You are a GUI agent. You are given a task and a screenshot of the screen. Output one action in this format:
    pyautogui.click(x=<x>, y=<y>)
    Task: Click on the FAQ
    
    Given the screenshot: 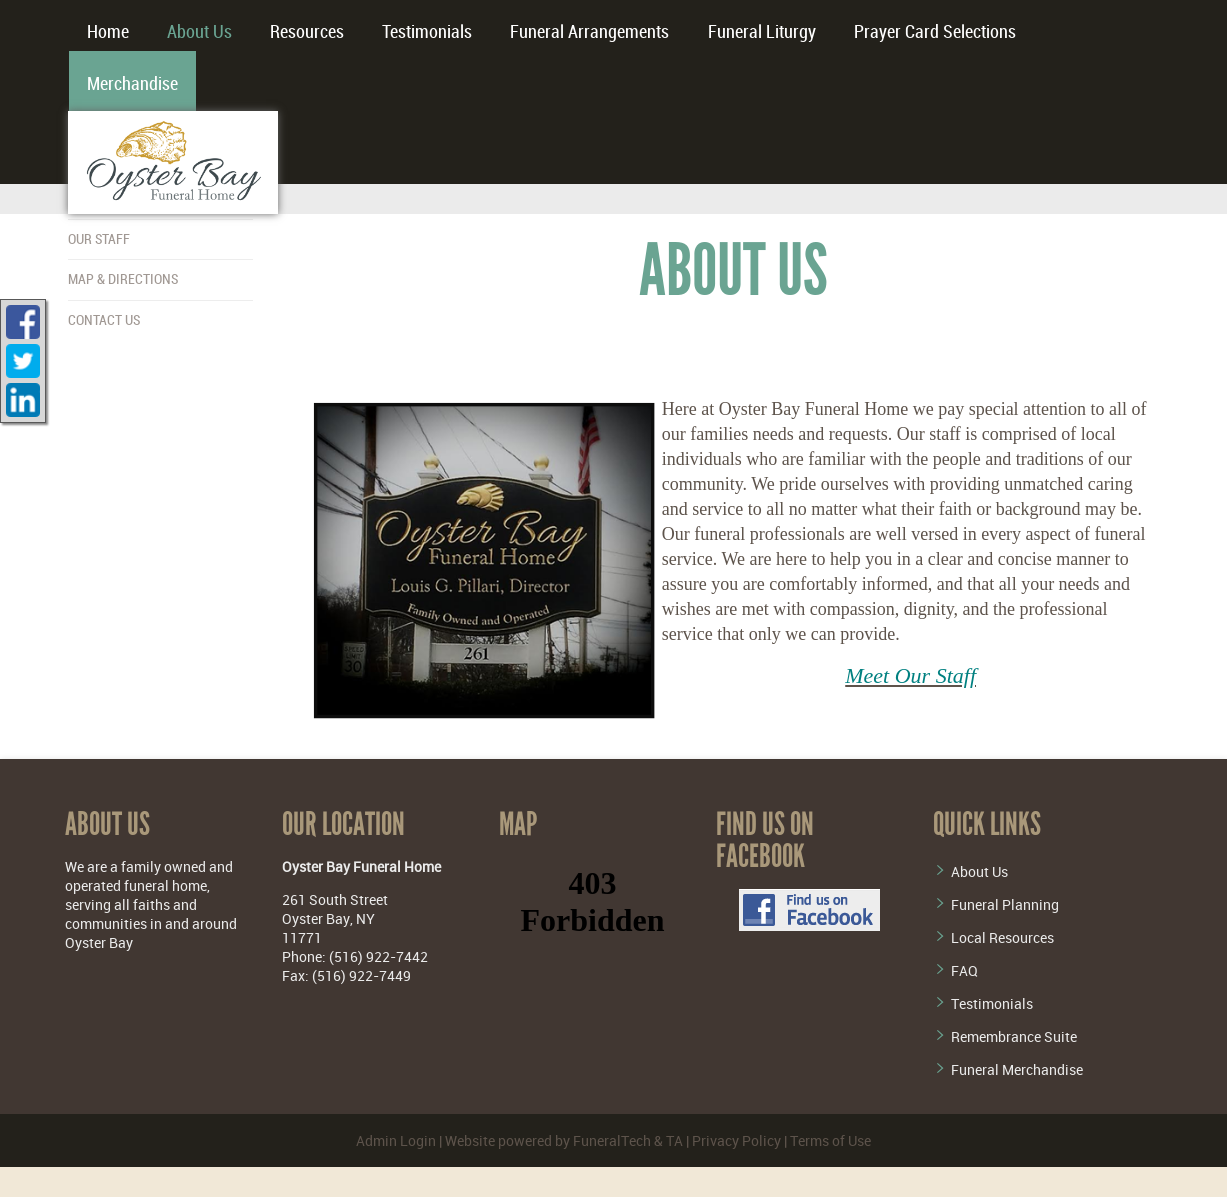 What is the action you would take?
    pyautogui.click(x=964, y=970)
    